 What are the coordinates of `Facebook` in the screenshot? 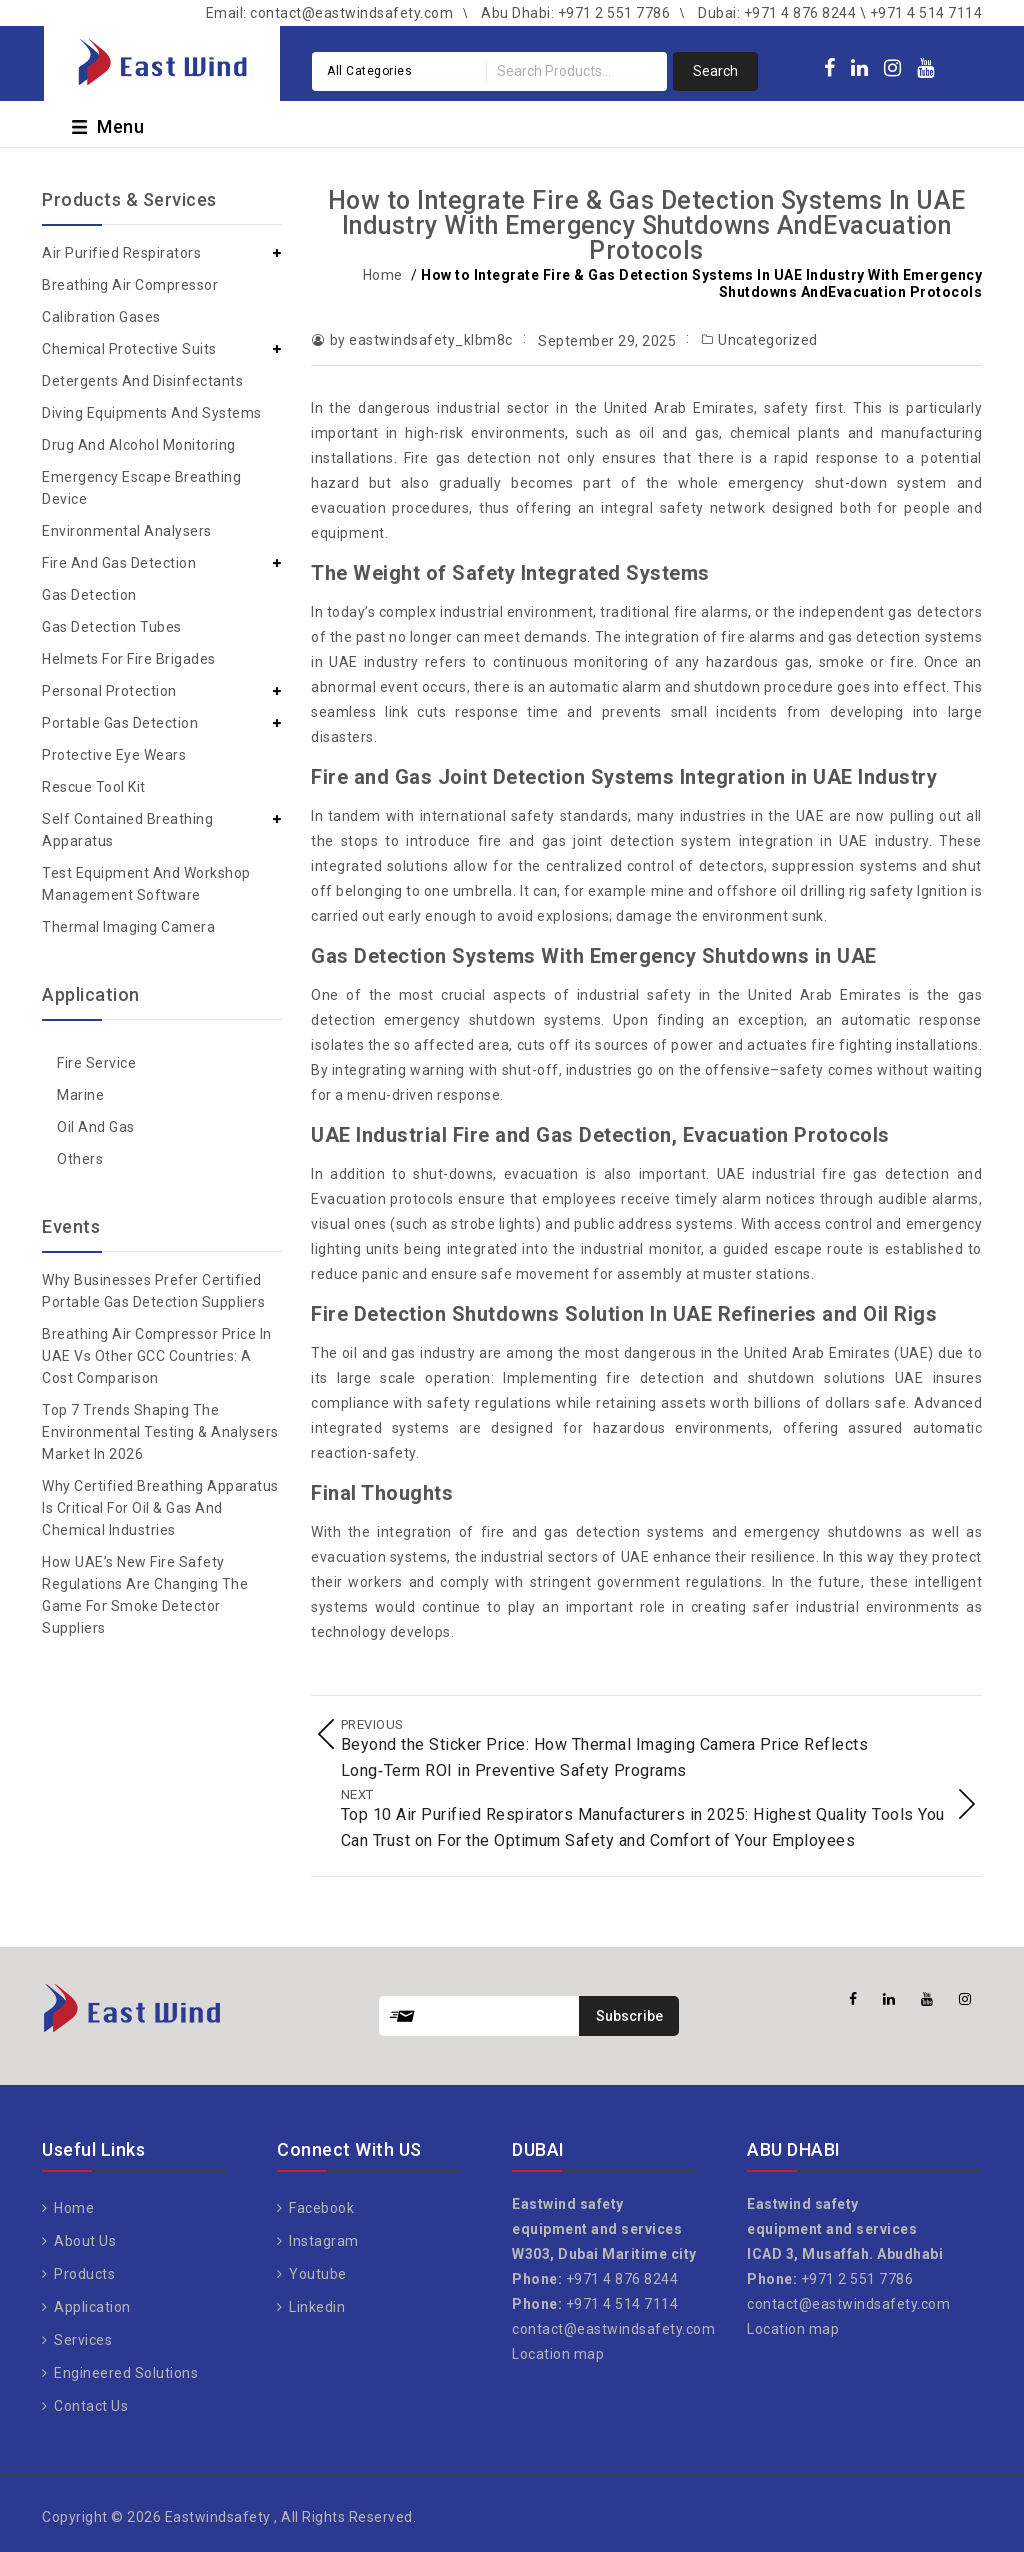 It's located at (320, 2200).